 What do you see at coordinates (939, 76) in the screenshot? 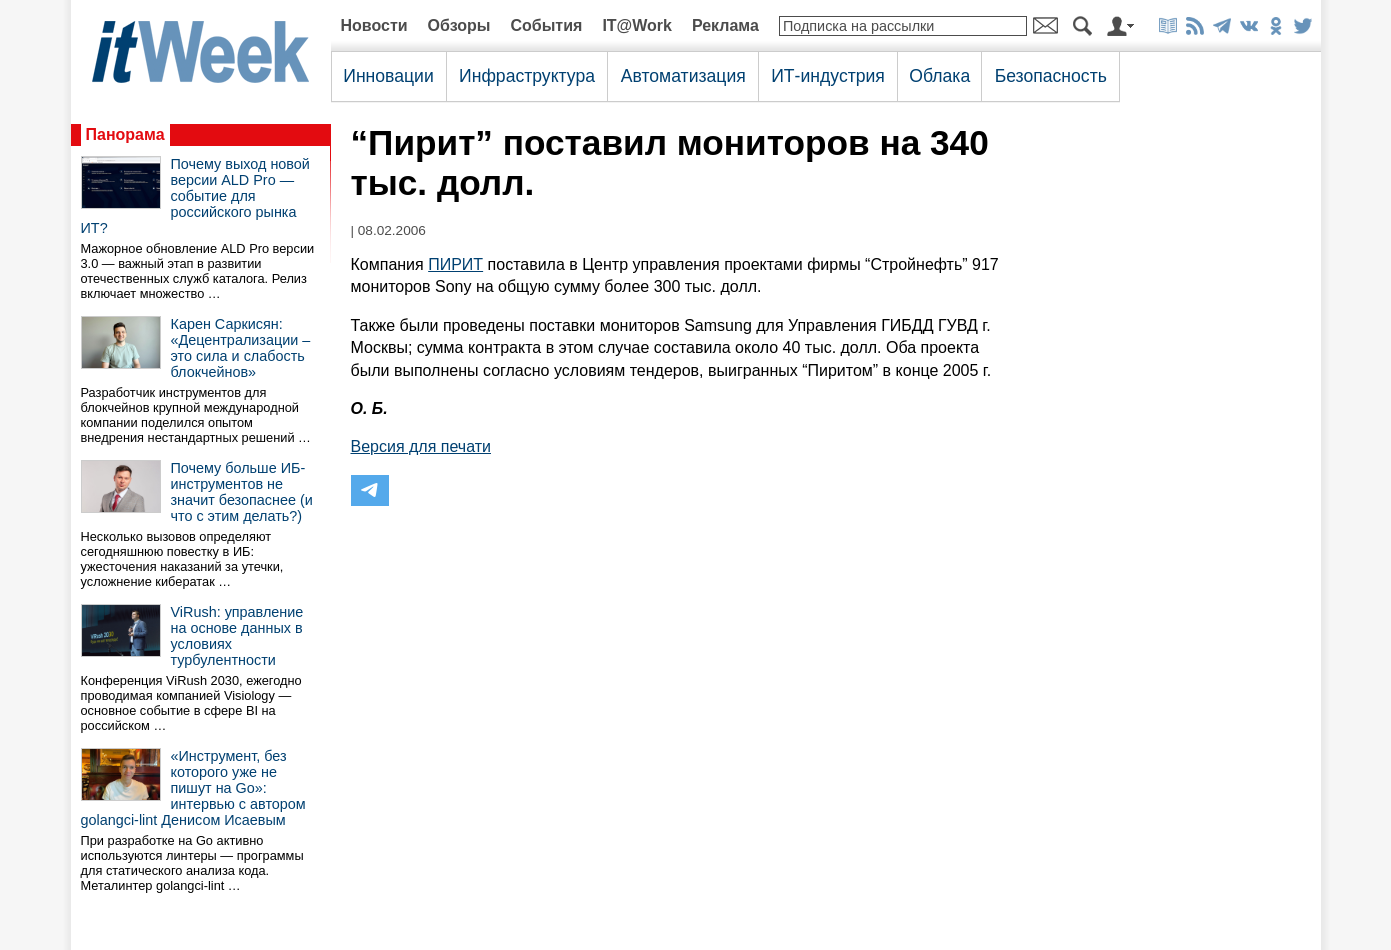
I see `Облака` at bounding box center [939, 76].